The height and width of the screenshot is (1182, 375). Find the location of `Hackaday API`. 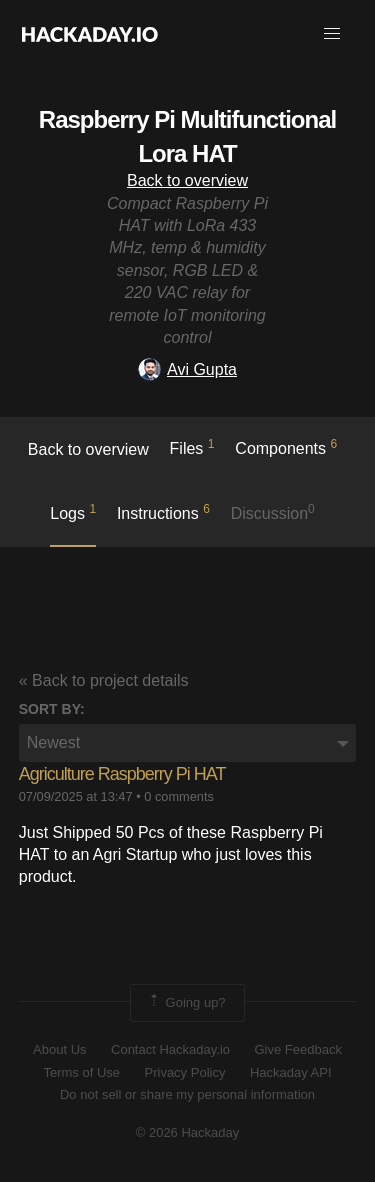

Hackaday API is located at coordinates (291, 1072).